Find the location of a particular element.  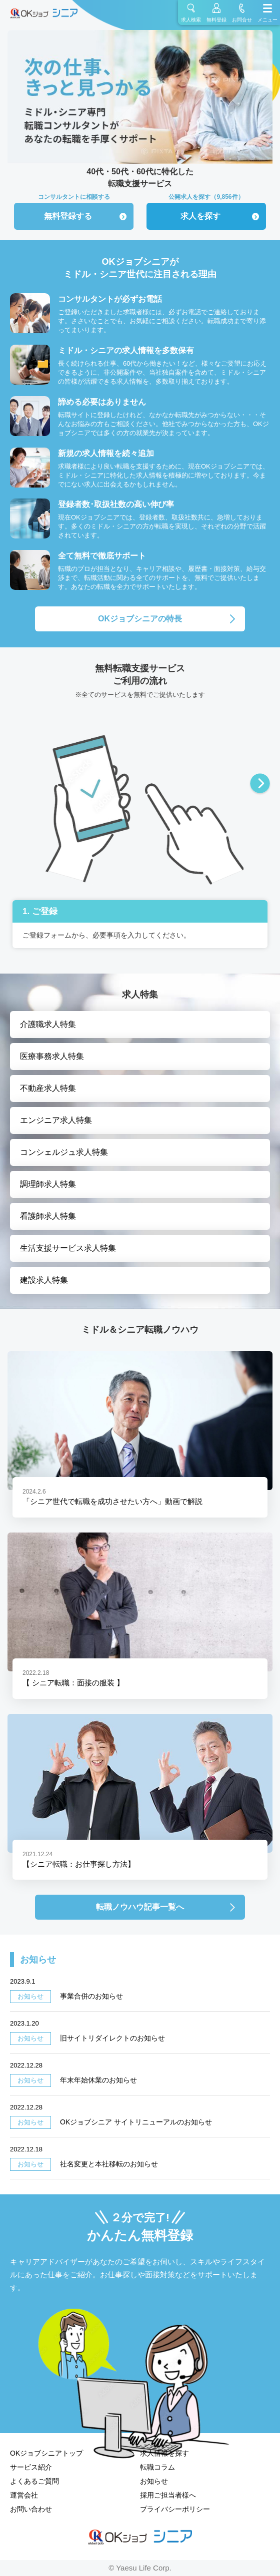

運営会社 is located at coordinates (24, 2495).